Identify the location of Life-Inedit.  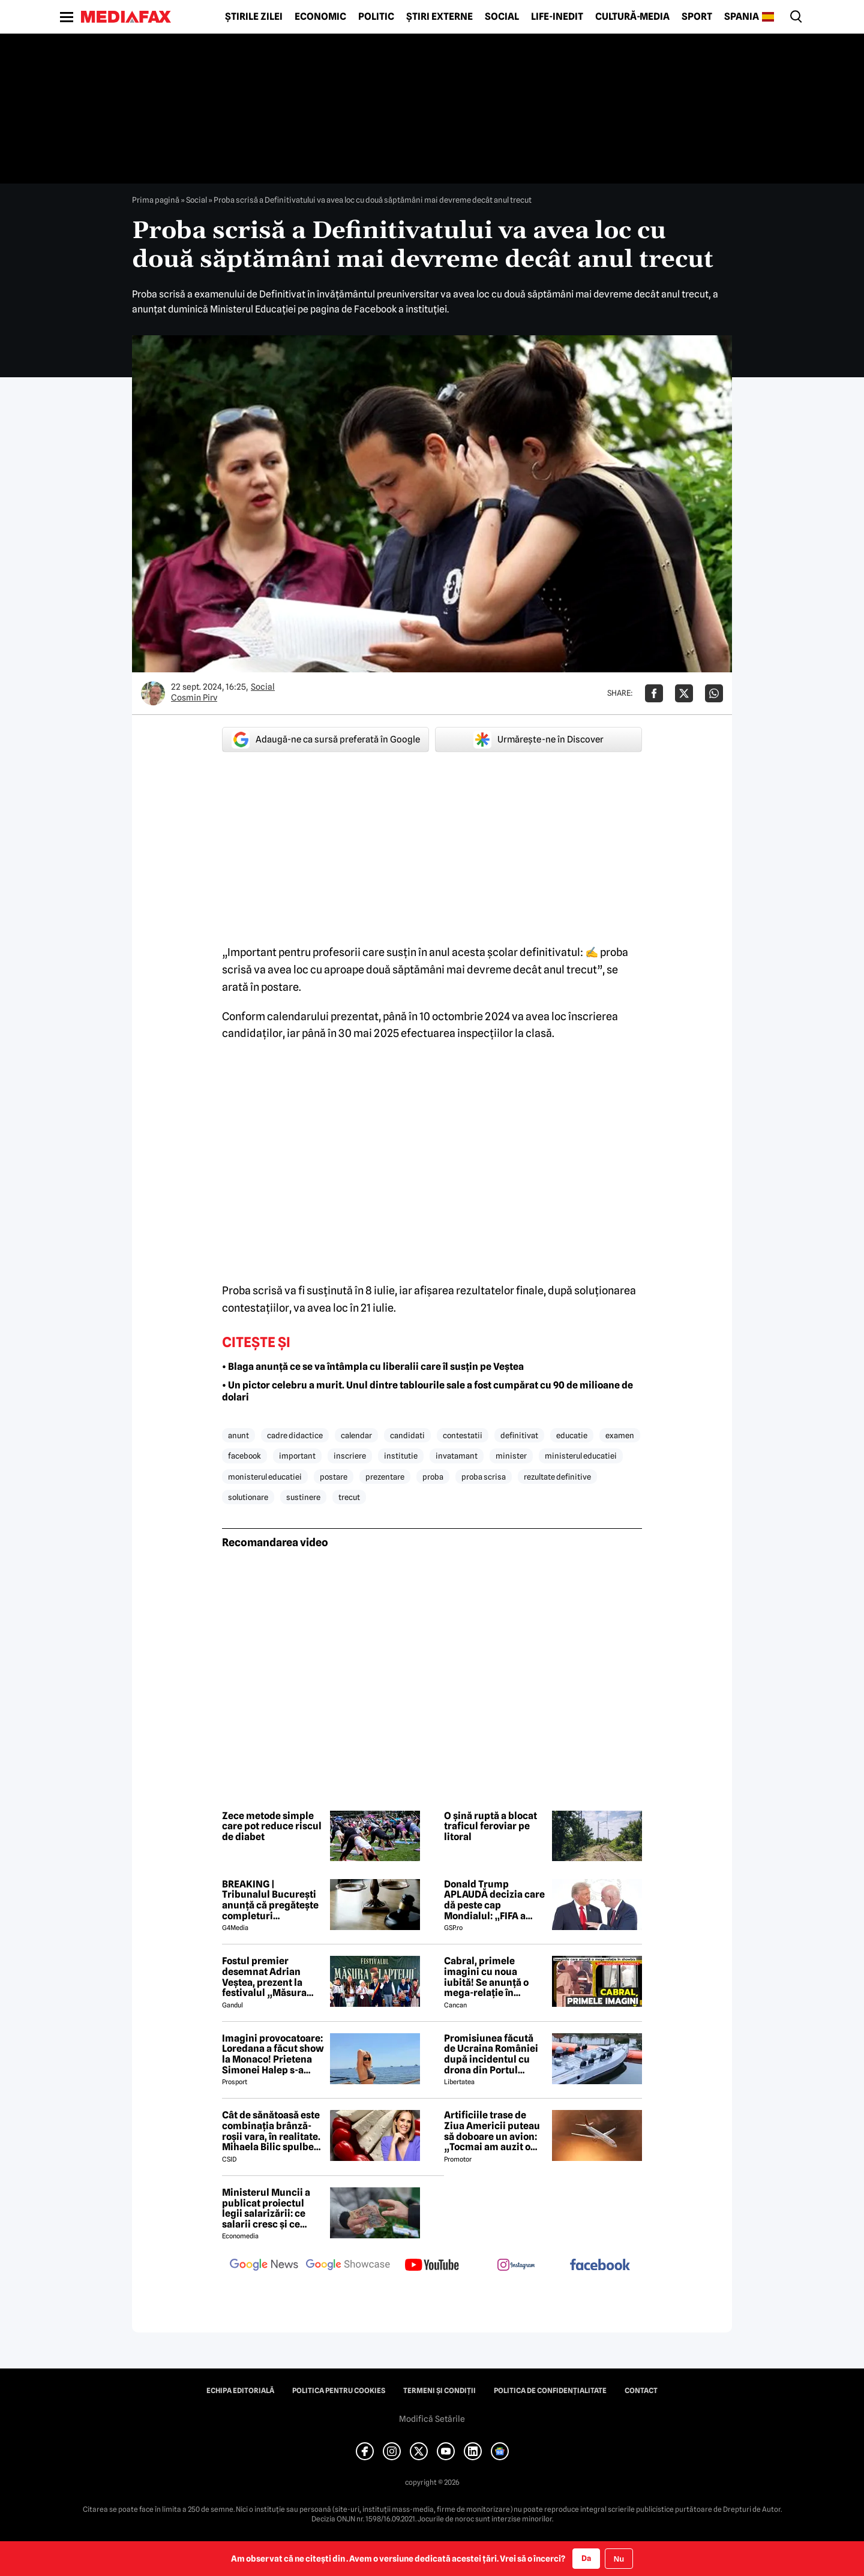
(557, 17).